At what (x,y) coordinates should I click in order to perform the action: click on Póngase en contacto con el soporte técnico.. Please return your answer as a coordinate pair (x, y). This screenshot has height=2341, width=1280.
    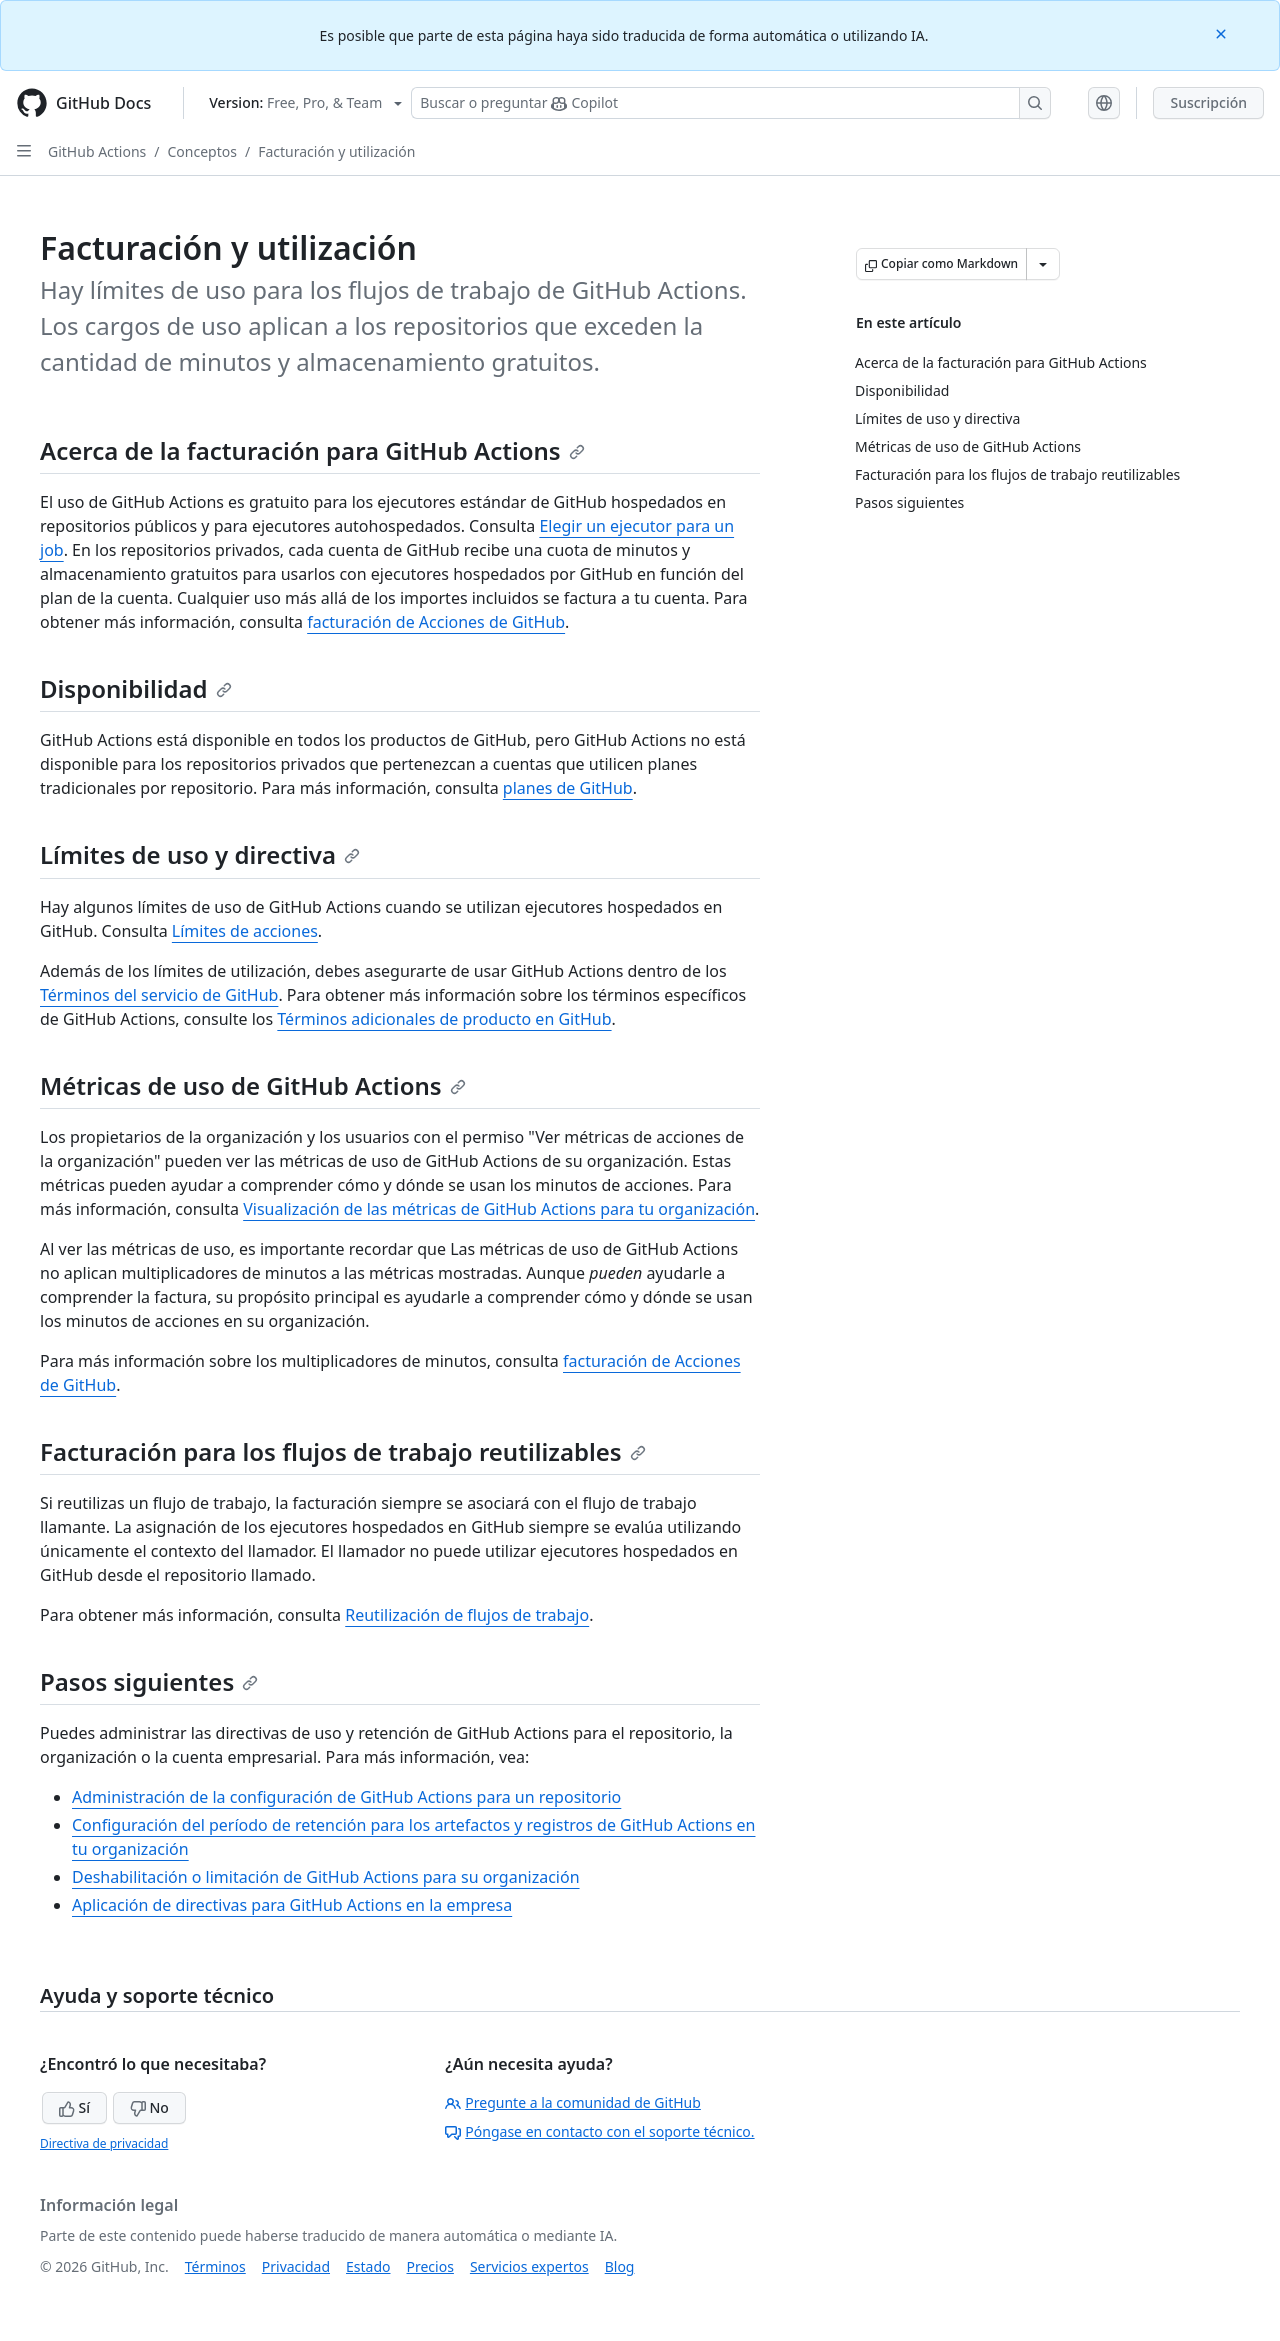
    Looking at the image, I should click on (599, 2131).